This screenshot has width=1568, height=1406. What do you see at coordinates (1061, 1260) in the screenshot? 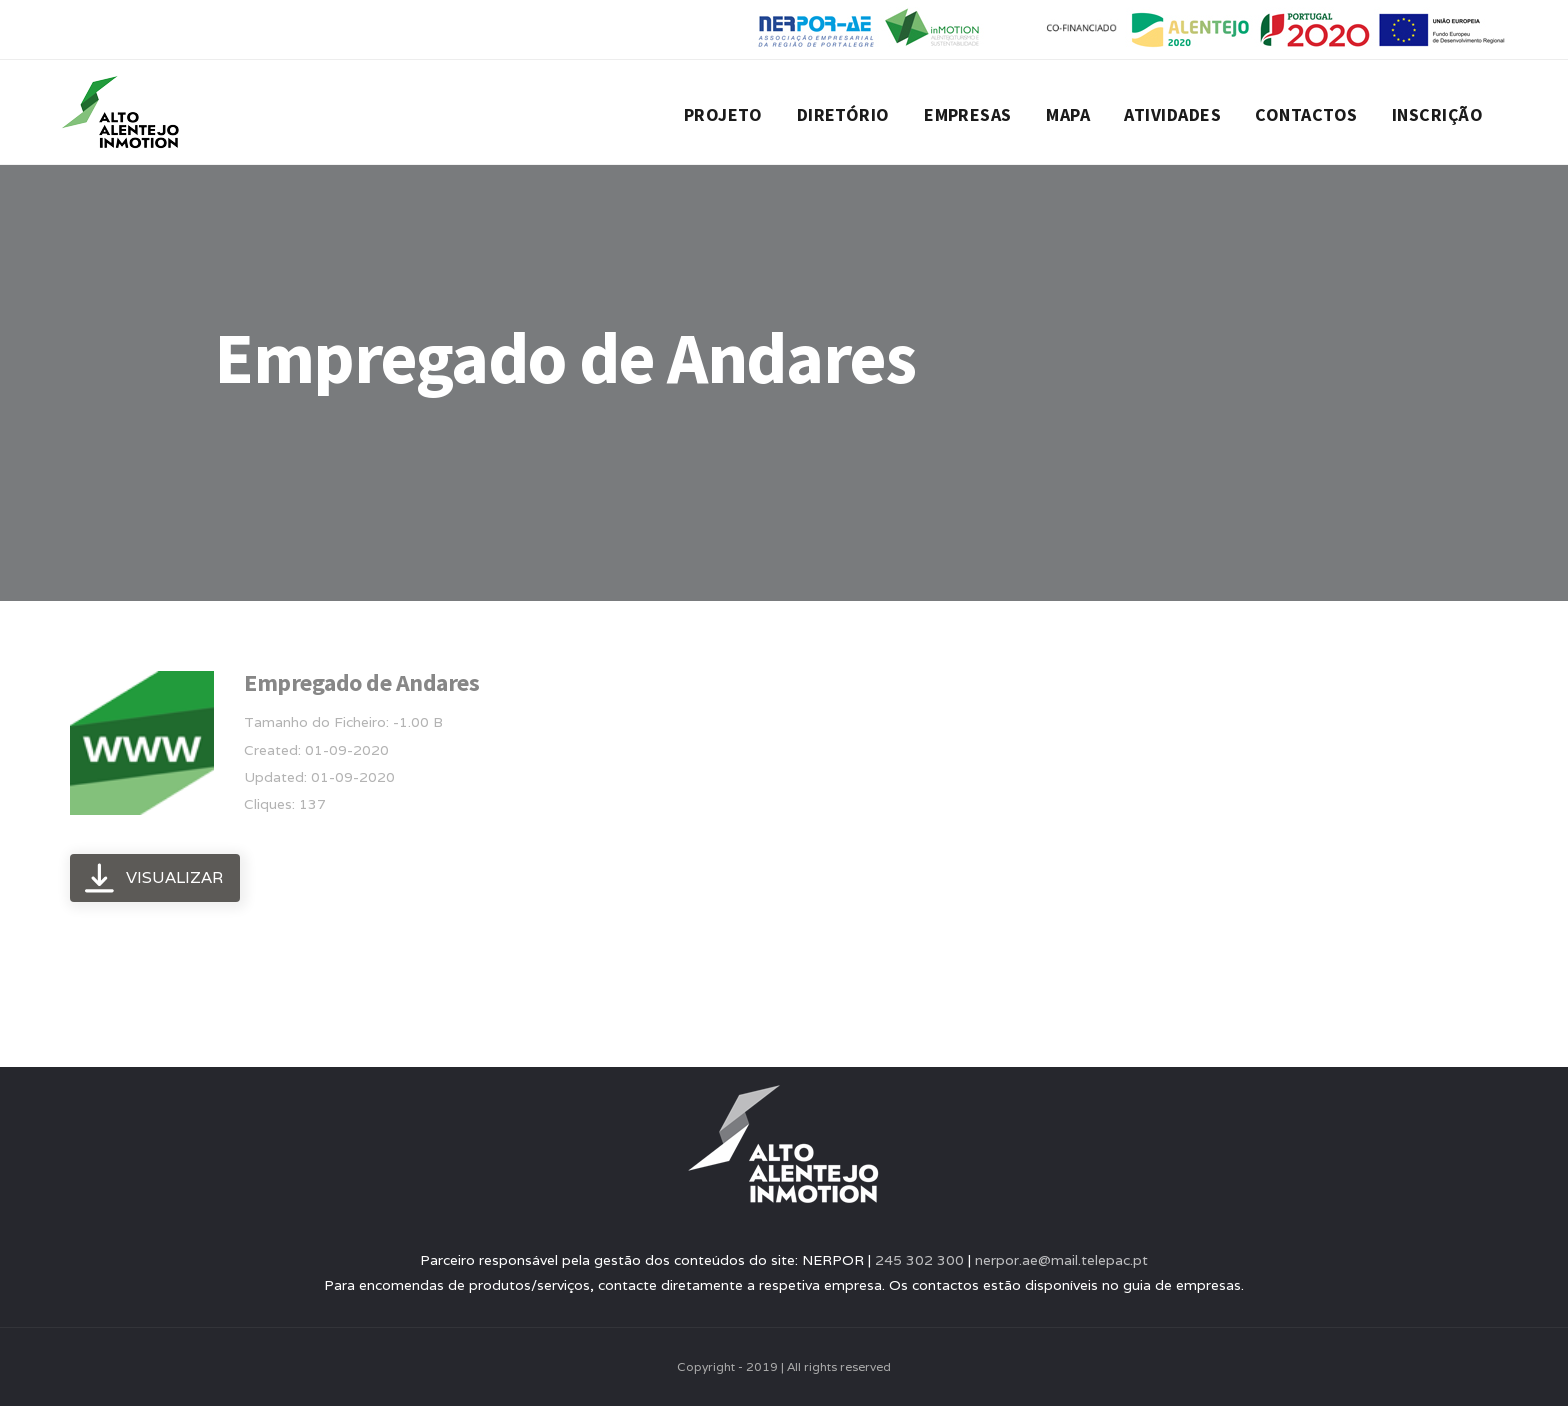
I see `nerpor.ae@mail.telepac.pt` at bounding box center [1061, 1260].